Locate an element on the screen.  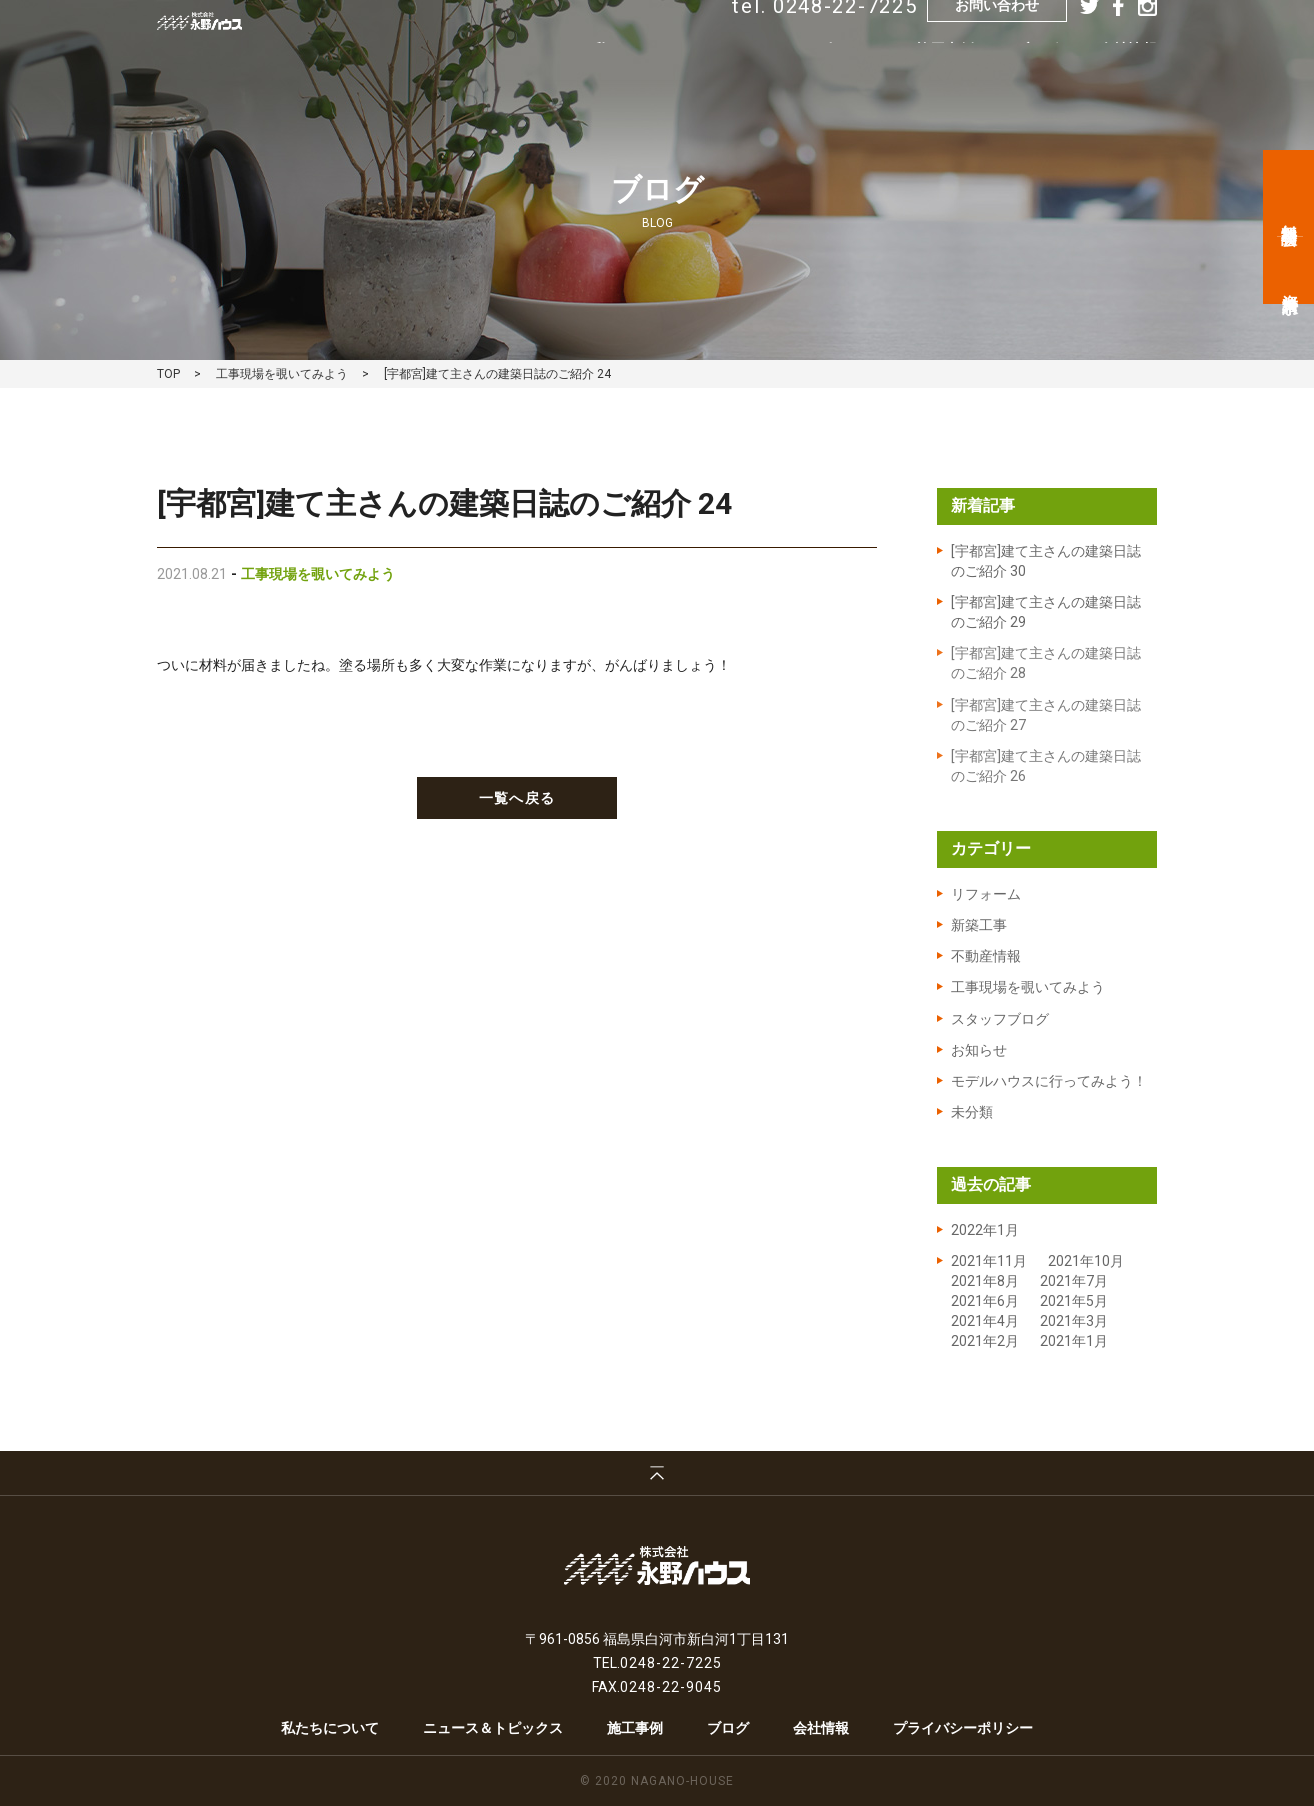
ニュース＆トピックス is located at coordinates (493, 1728).